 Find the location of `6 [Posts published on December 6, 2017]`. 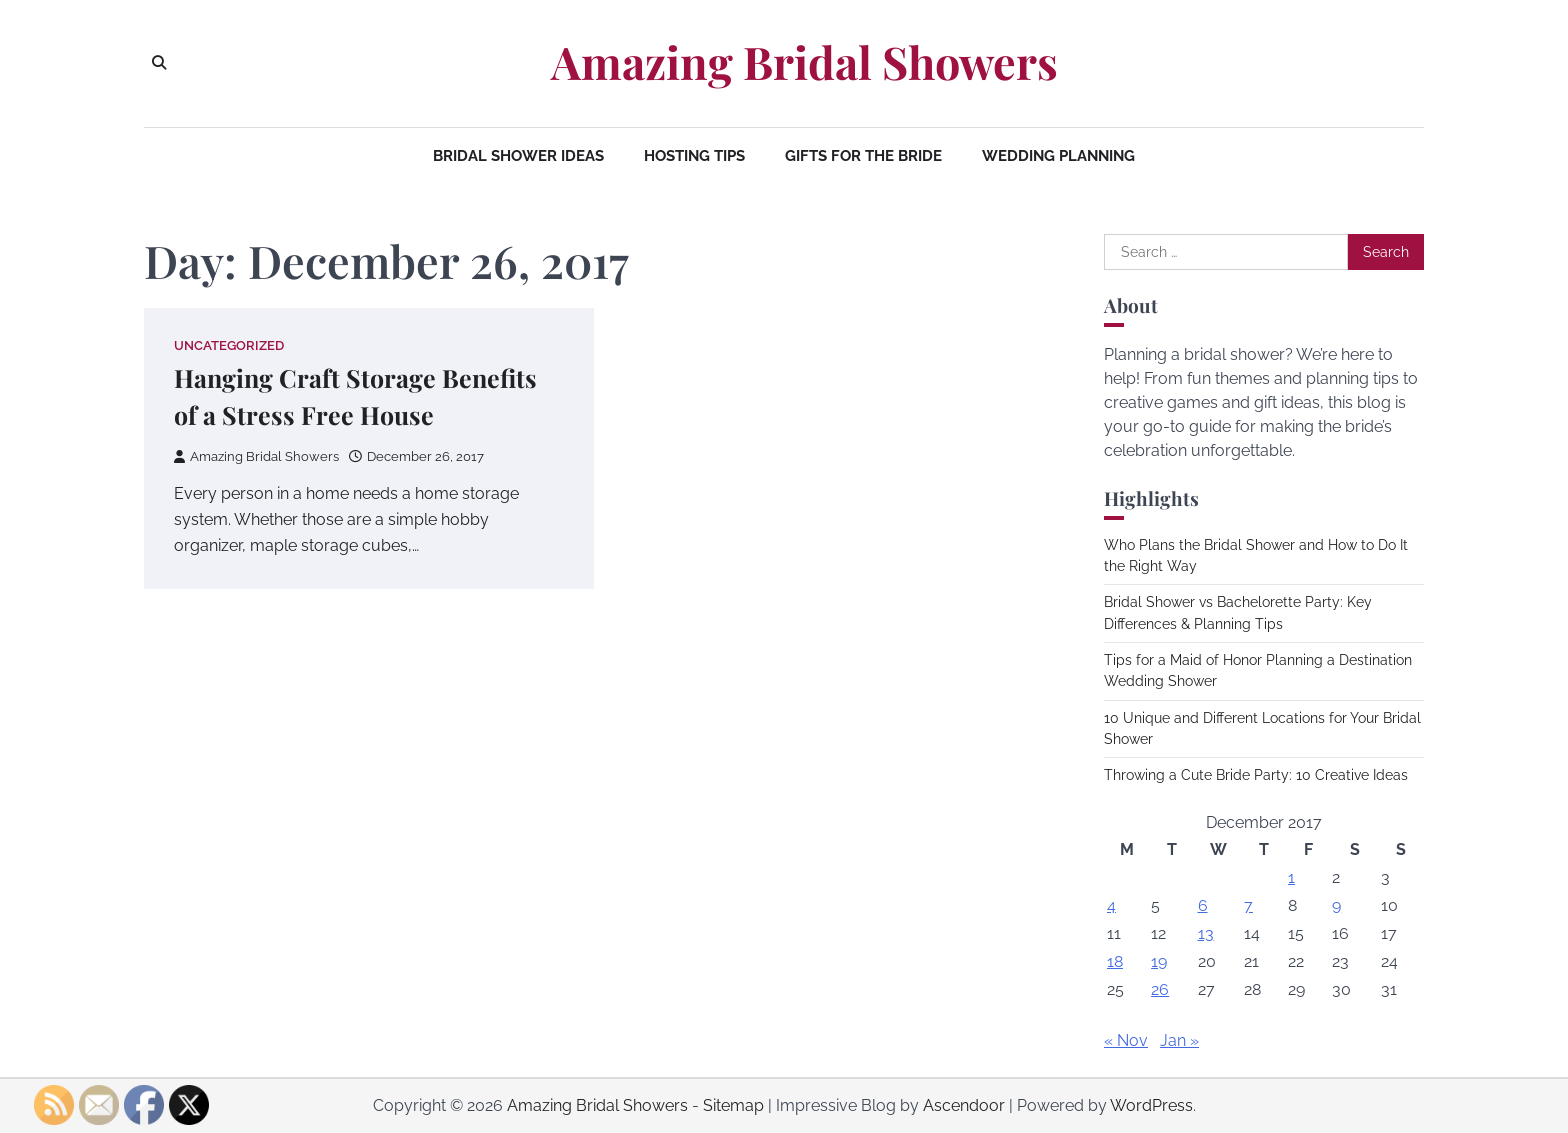

6 [Posts published on December 6, 2017] is located at coordinates (1203, 905).